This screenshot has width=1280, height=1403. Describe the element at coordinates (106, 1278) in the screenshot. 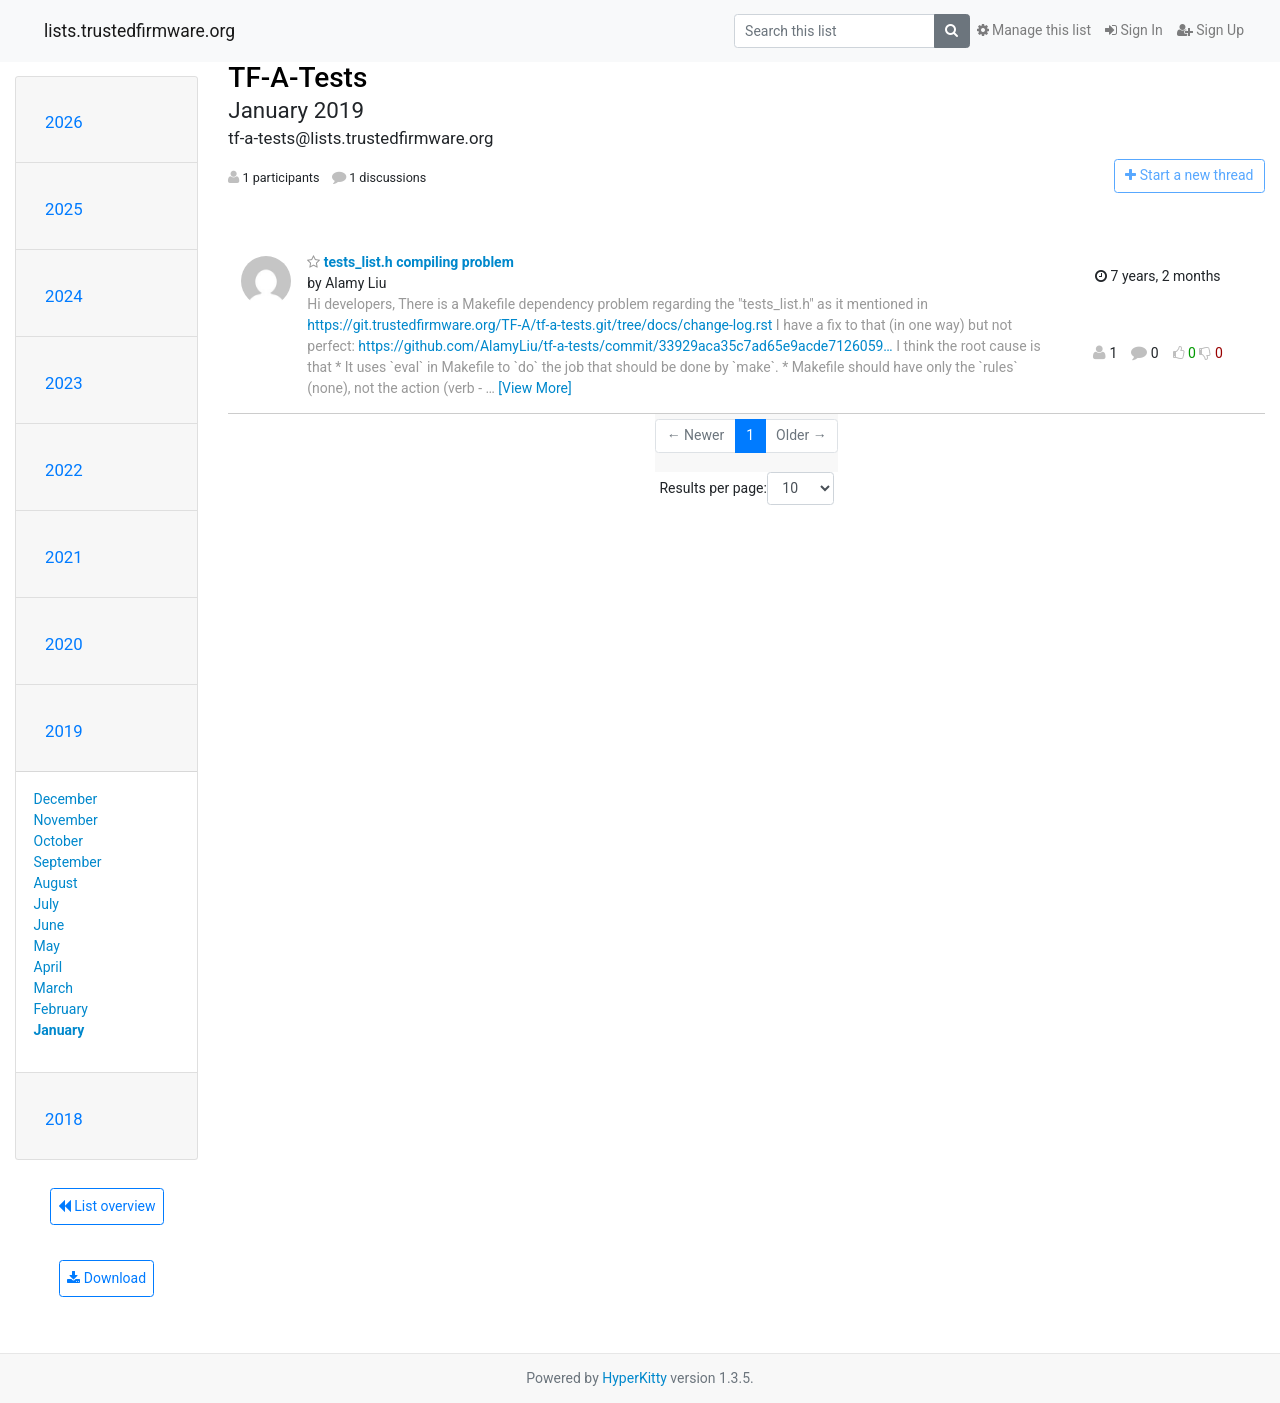

I see `Download` at that location.